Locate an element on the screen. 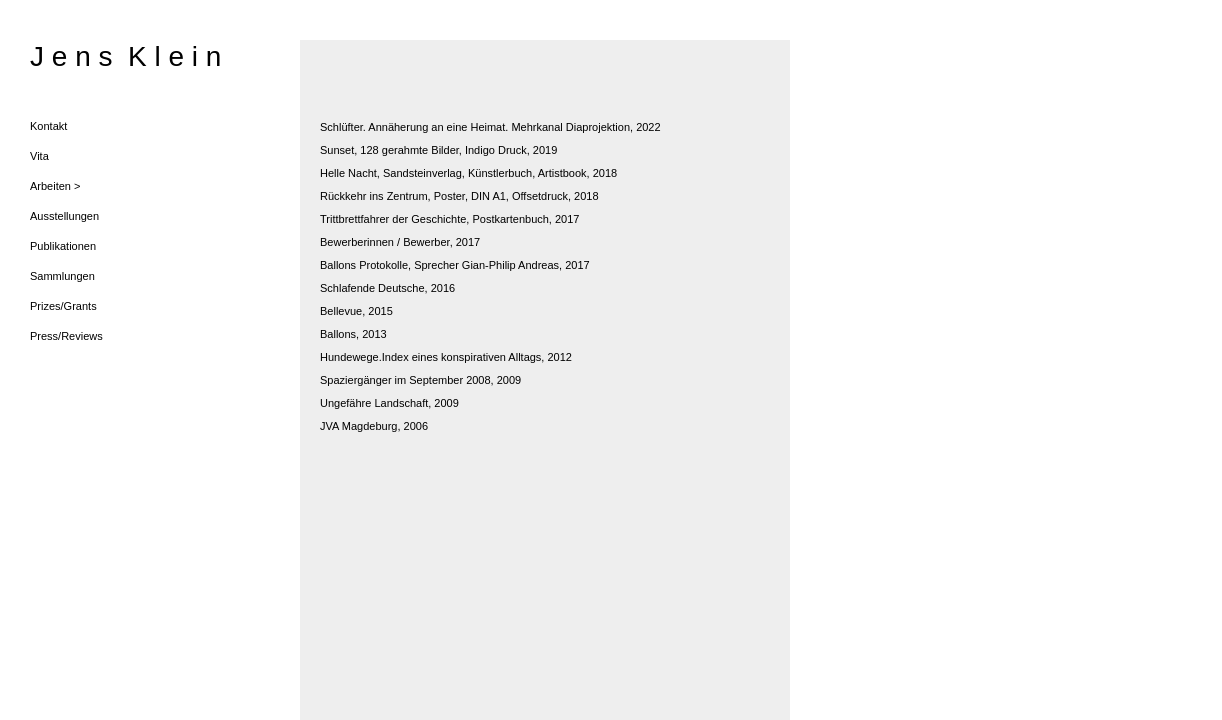 The width and height of the screenshot is (1222, 720). Trittbrettfahrer der Geschichte, Postkartenbuch, 2017 is located at coordinates (449, 219).